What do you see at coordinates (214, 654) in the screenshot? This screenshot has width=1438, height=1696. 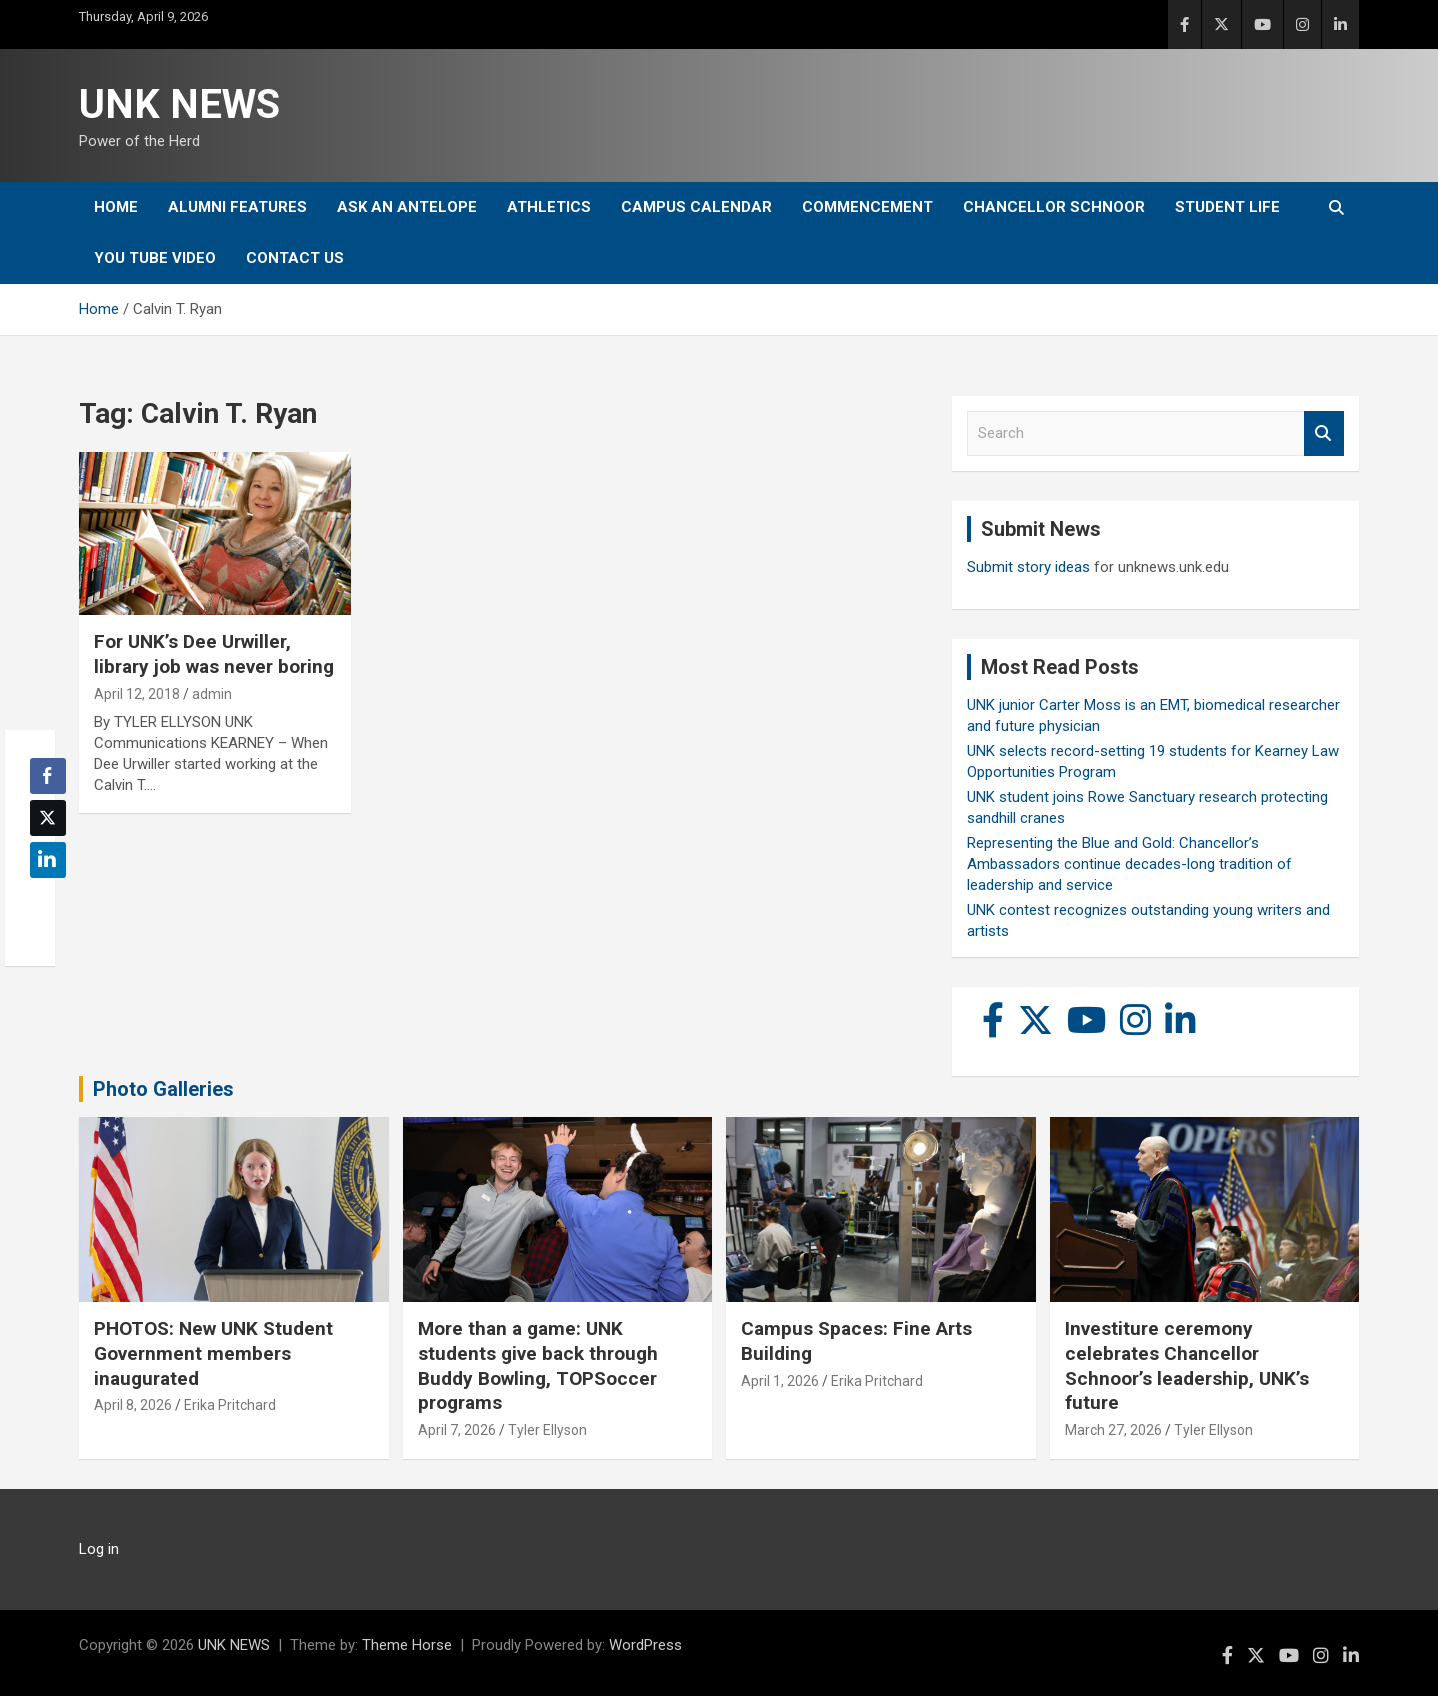 I see `For UNK’s Dee Urwiller, library job was never boring` at bounding box center [214, 654].